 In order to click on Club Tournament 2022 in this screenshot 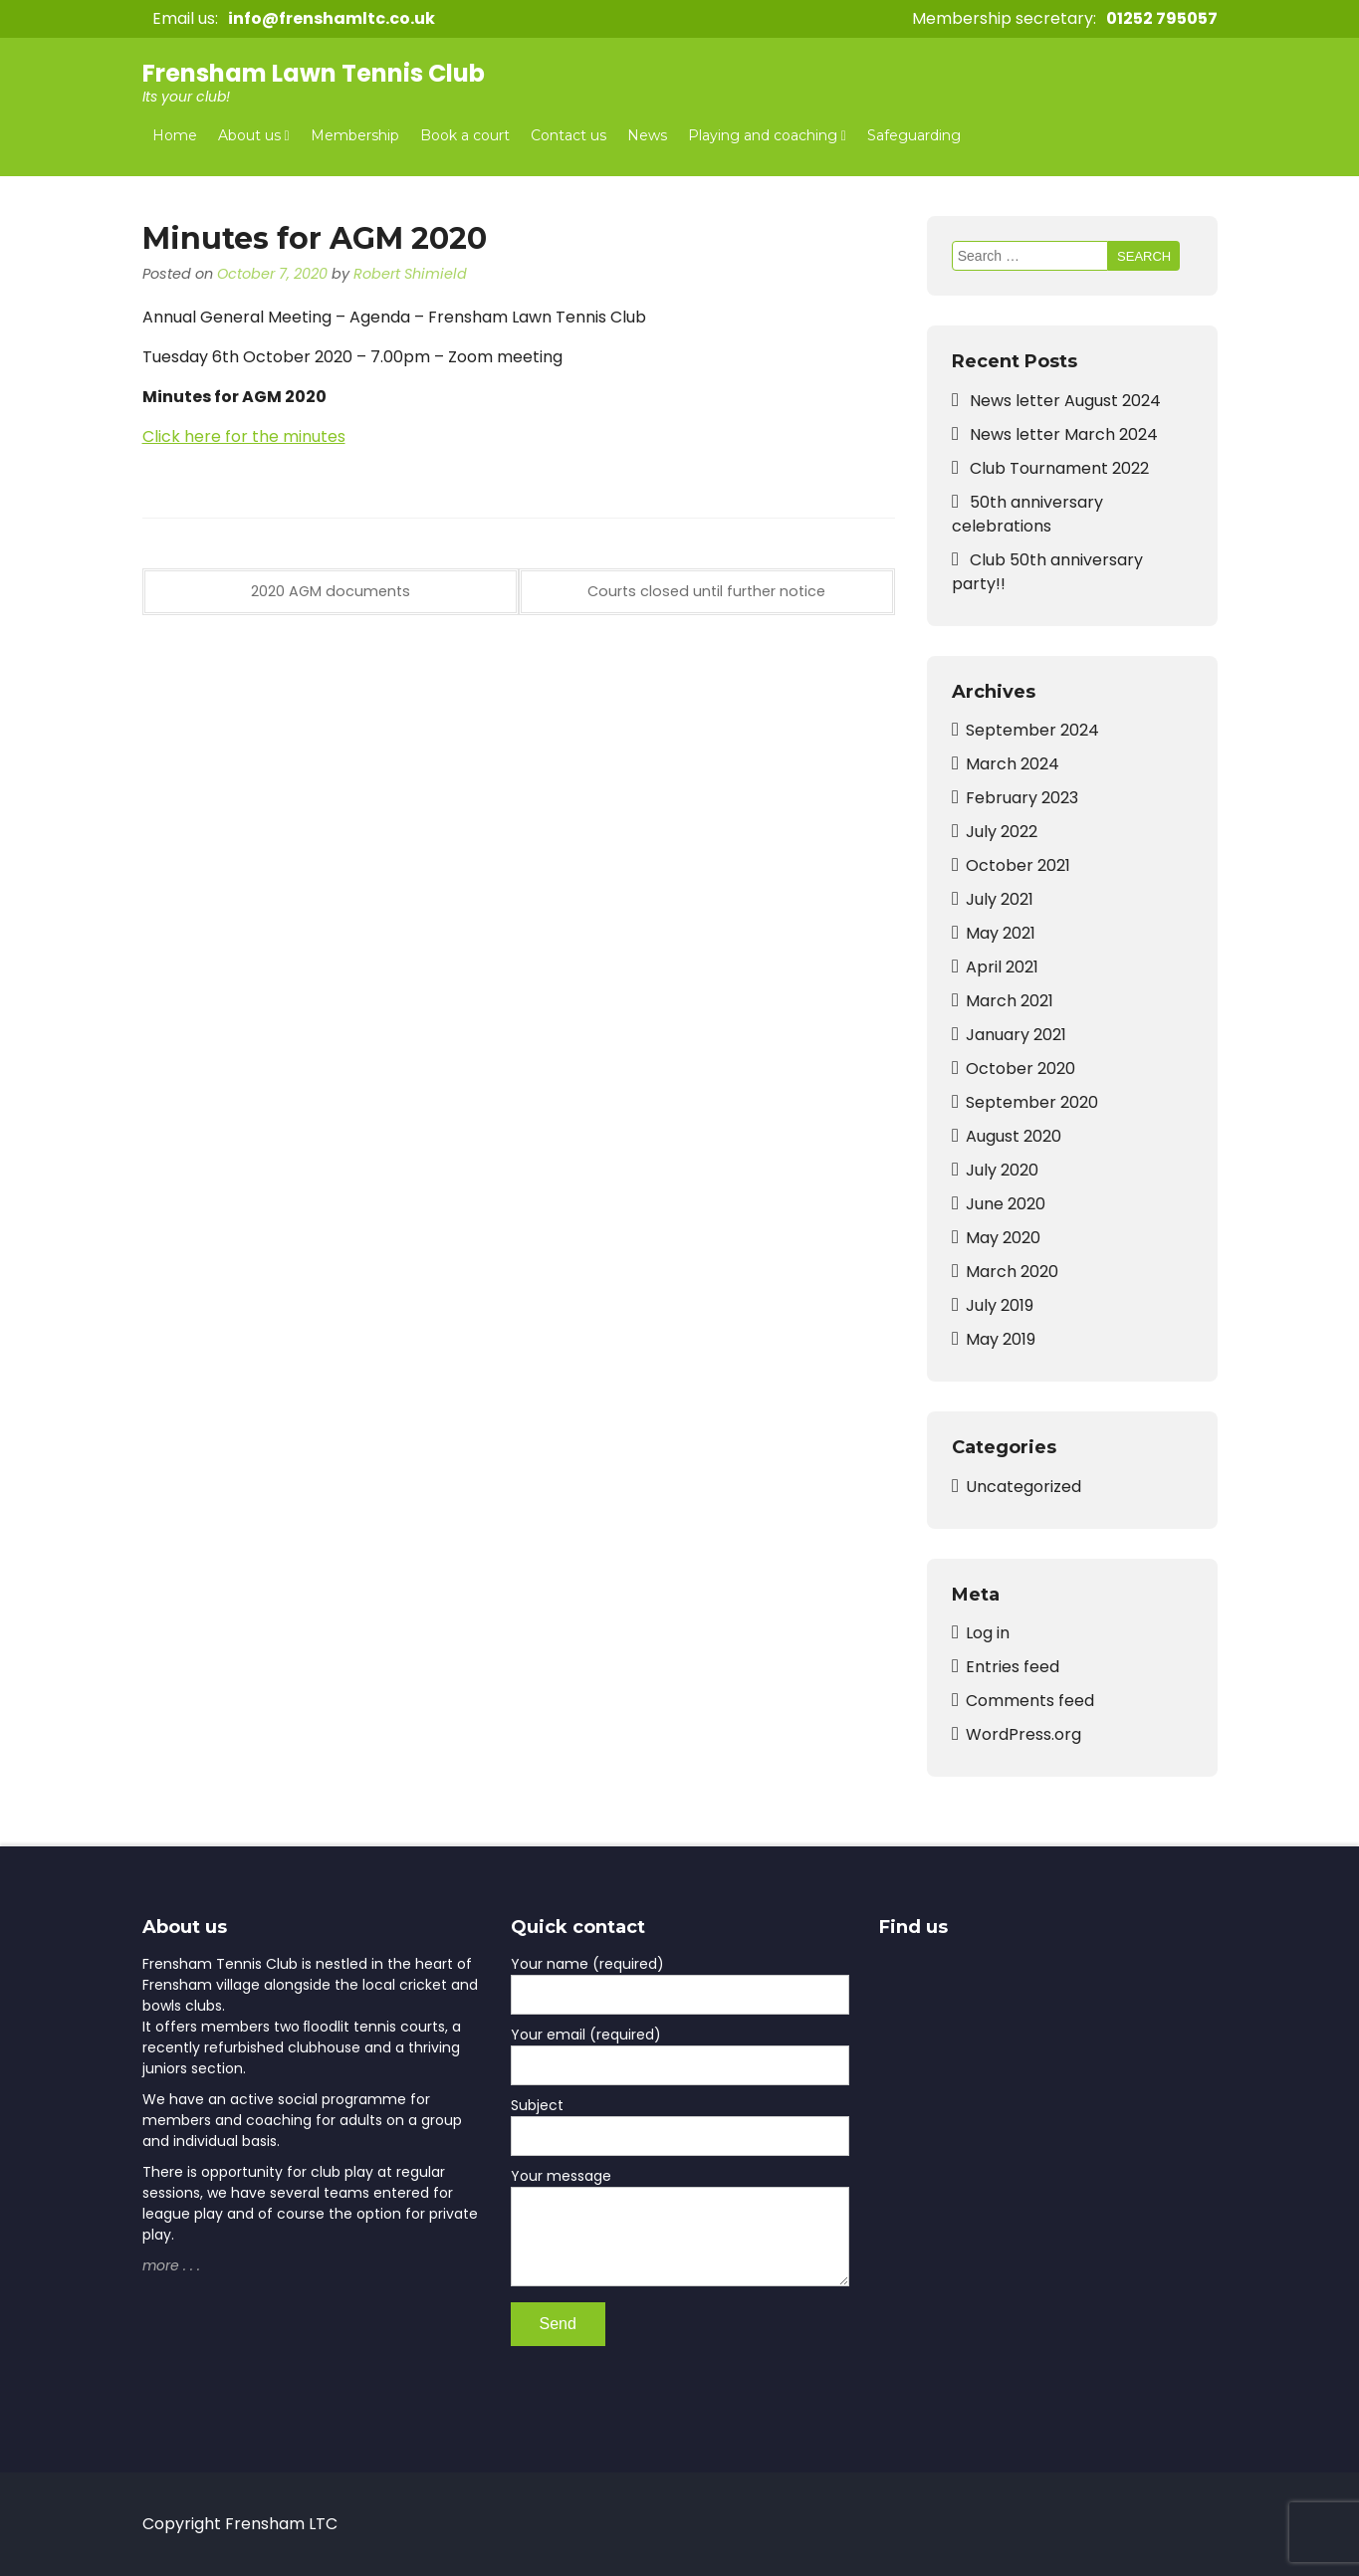, I will do `click(1059, 468)`.